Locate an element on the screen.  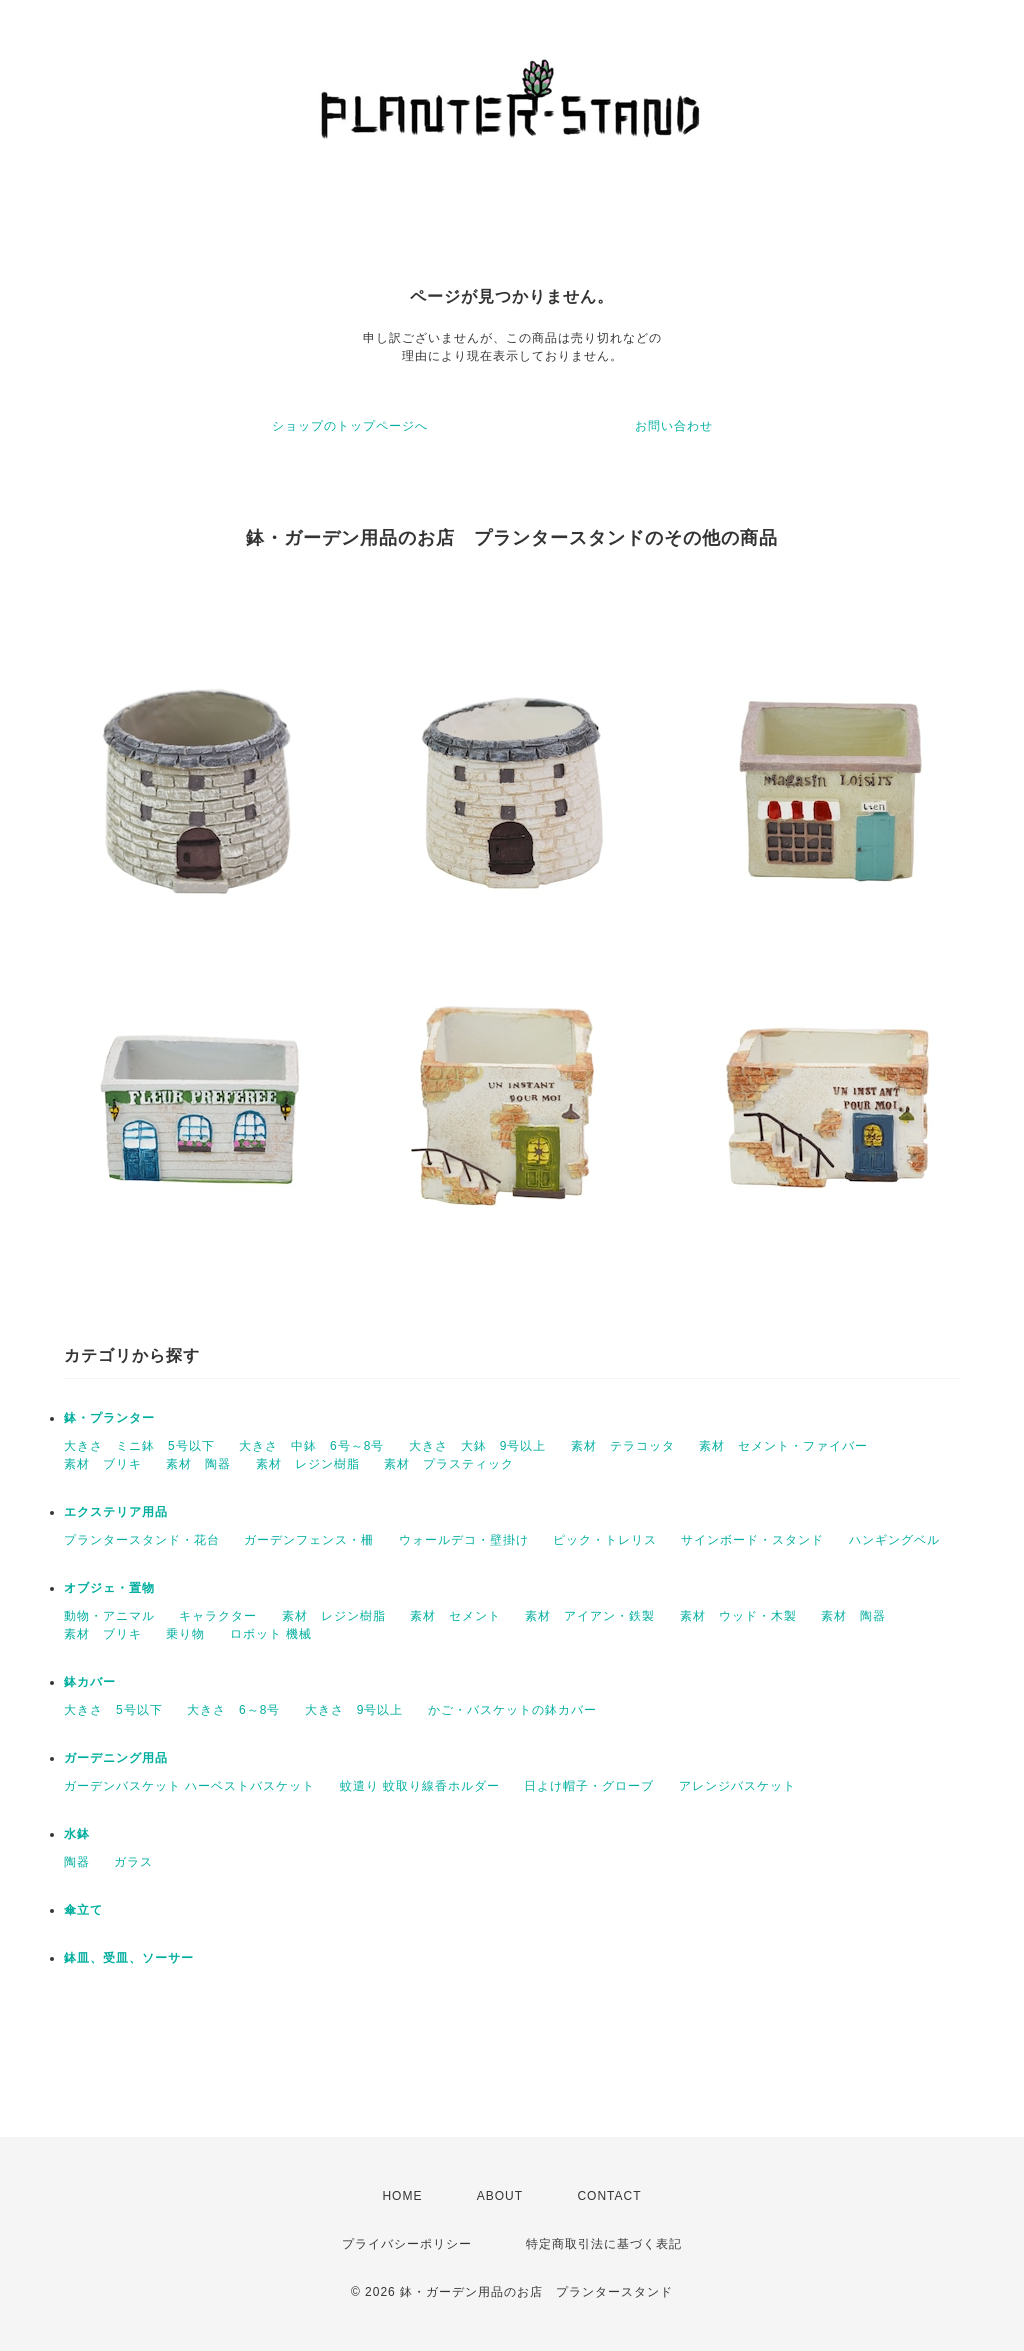
大きさ ミニ鉢 5号以下 is located at coordinates (139, 1446).